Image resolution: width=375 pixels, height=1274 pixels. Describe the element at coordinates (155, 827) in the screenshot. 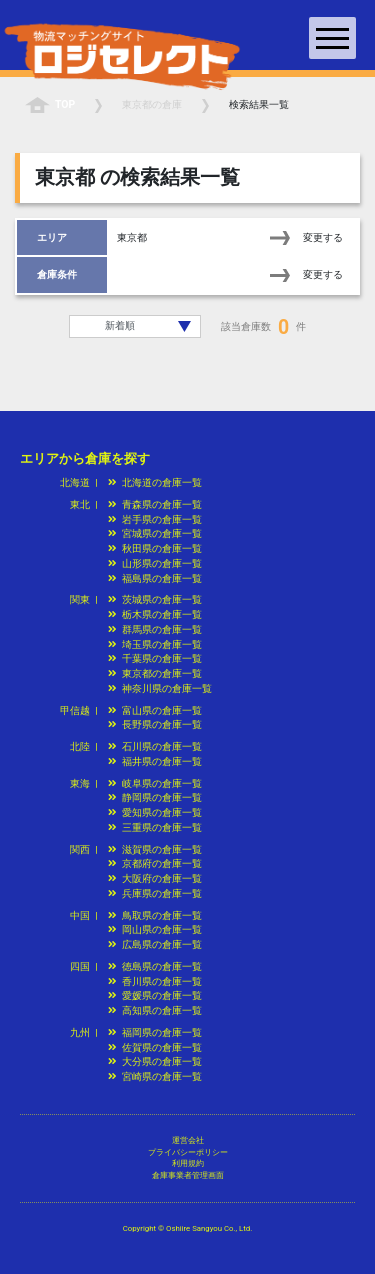

I see `三重県の倉庫一覧` at that location.